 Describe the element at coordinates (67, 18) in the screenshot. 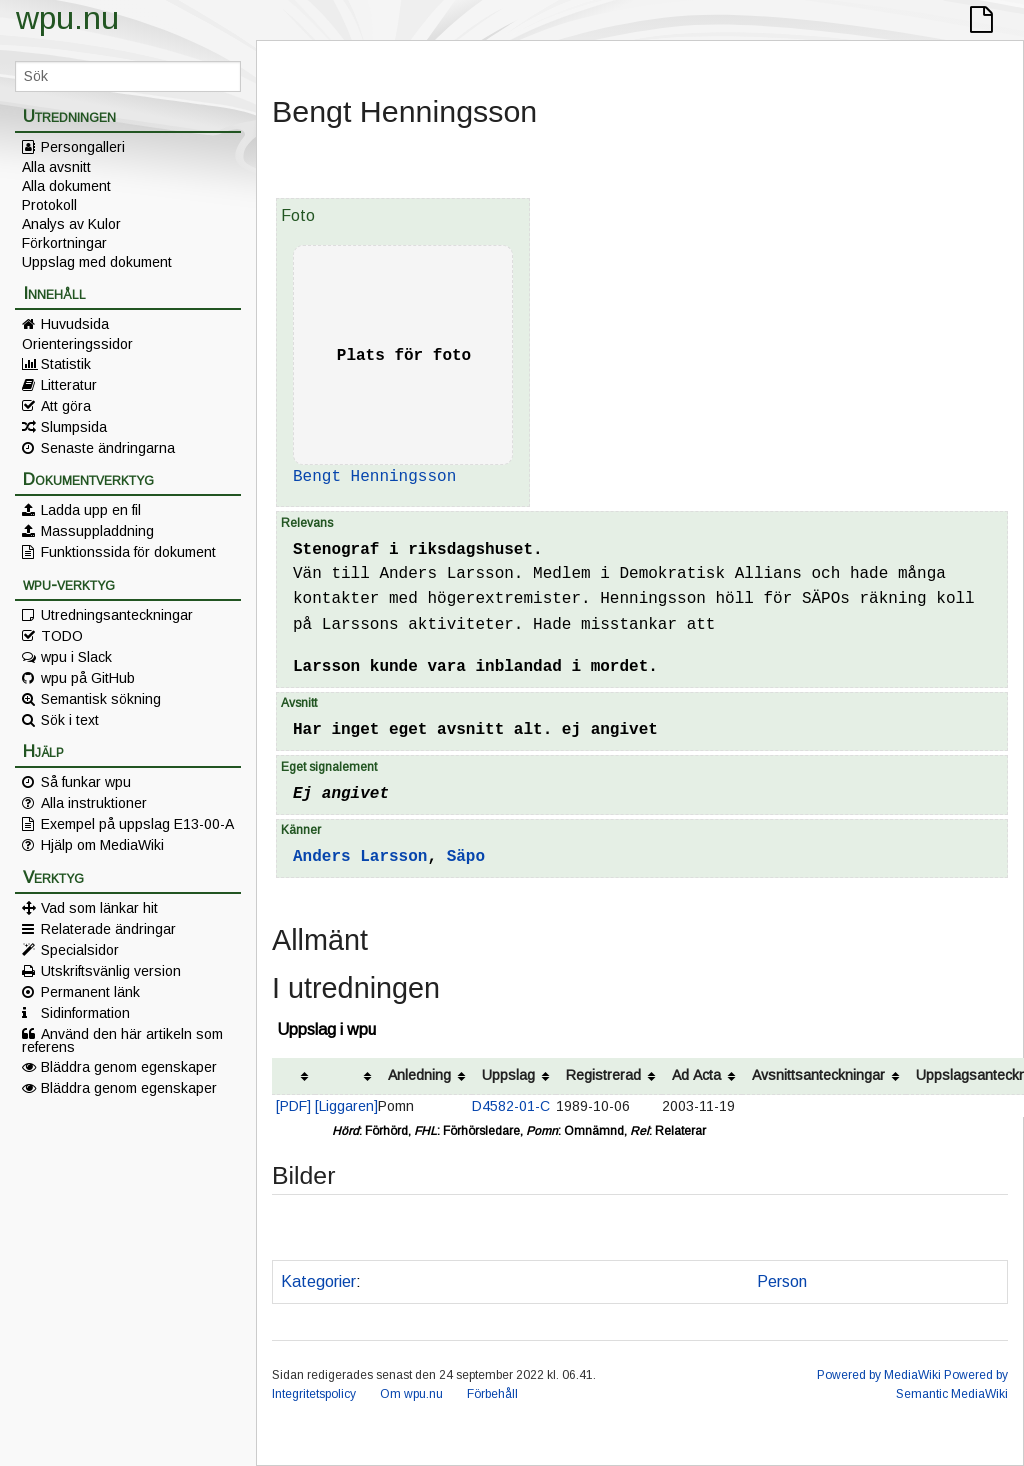

I see `wpu.nu` at that location.